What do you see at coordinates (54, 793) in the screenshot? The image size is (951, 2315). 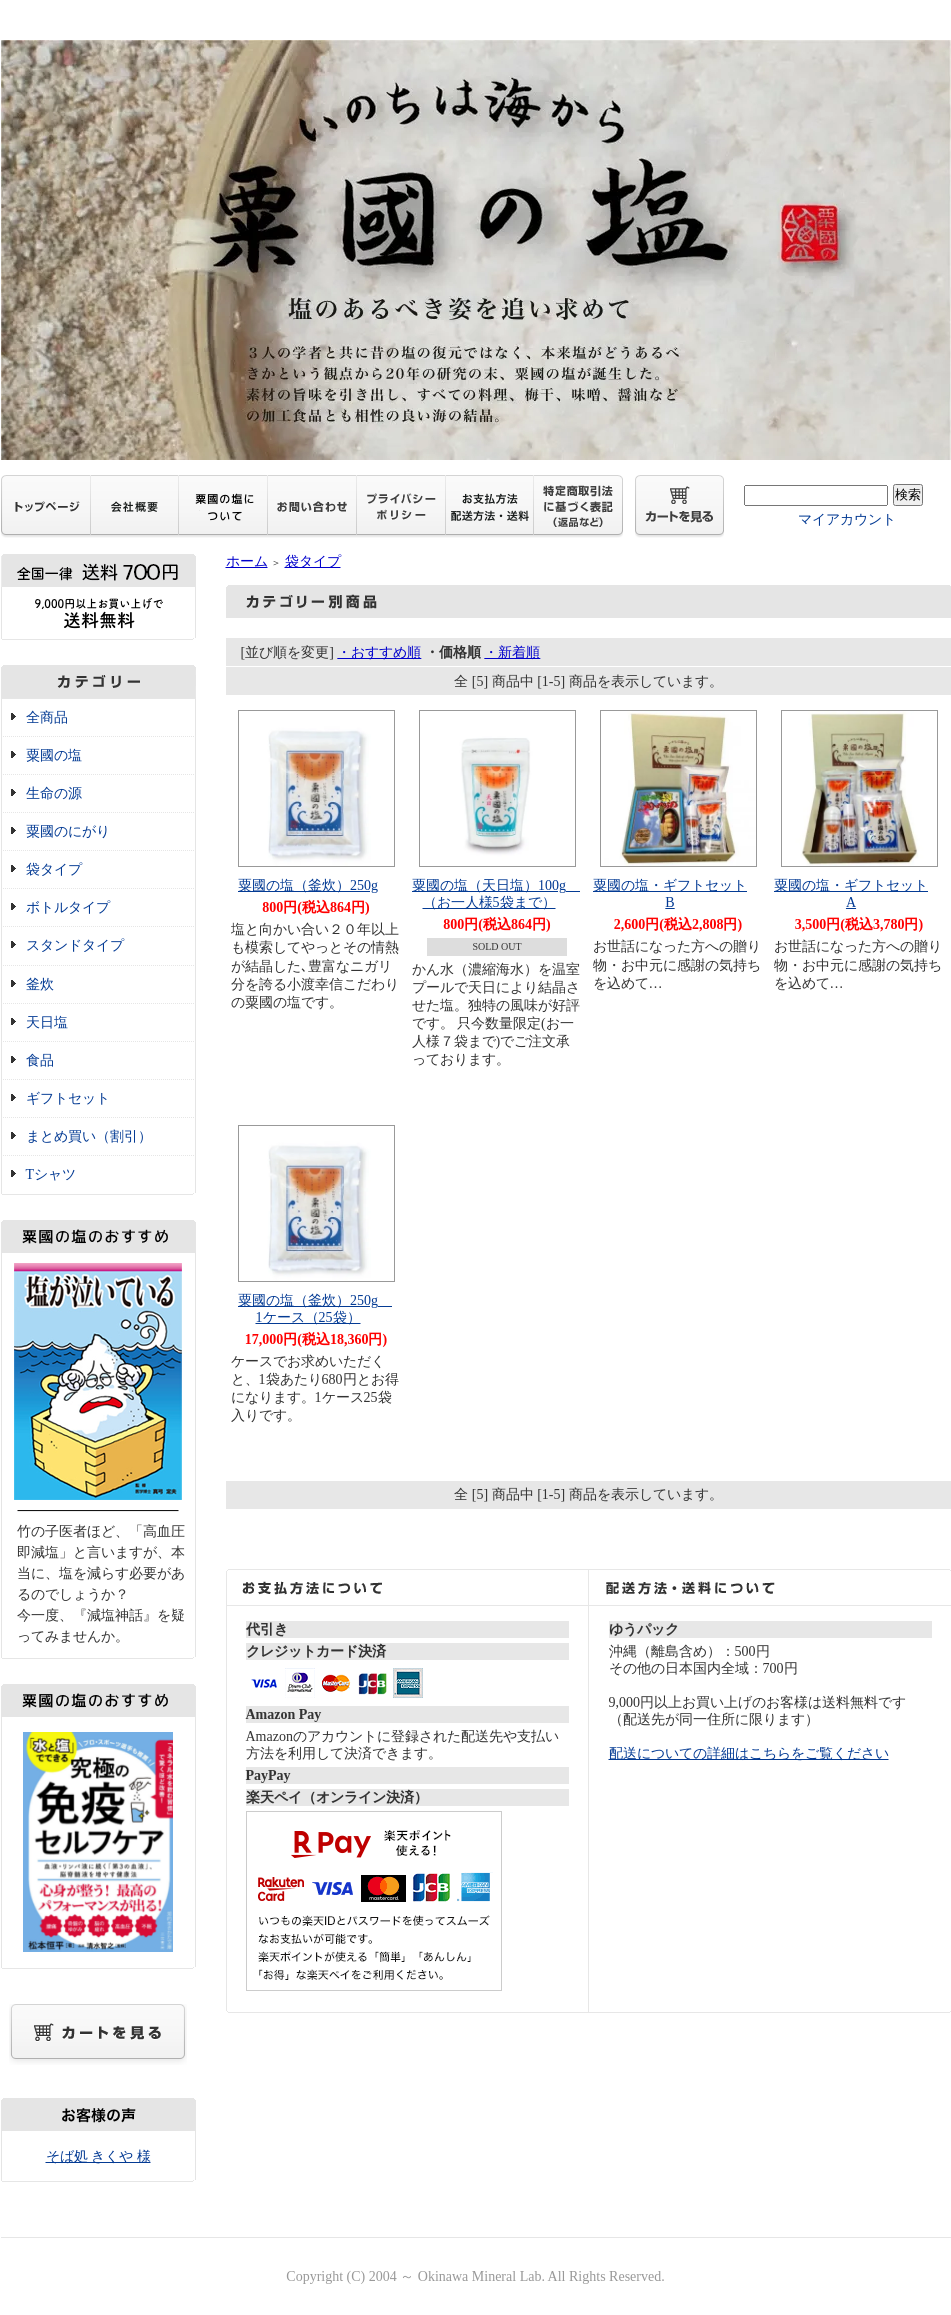 I see `生命の源` at bounding box center [54, 793].